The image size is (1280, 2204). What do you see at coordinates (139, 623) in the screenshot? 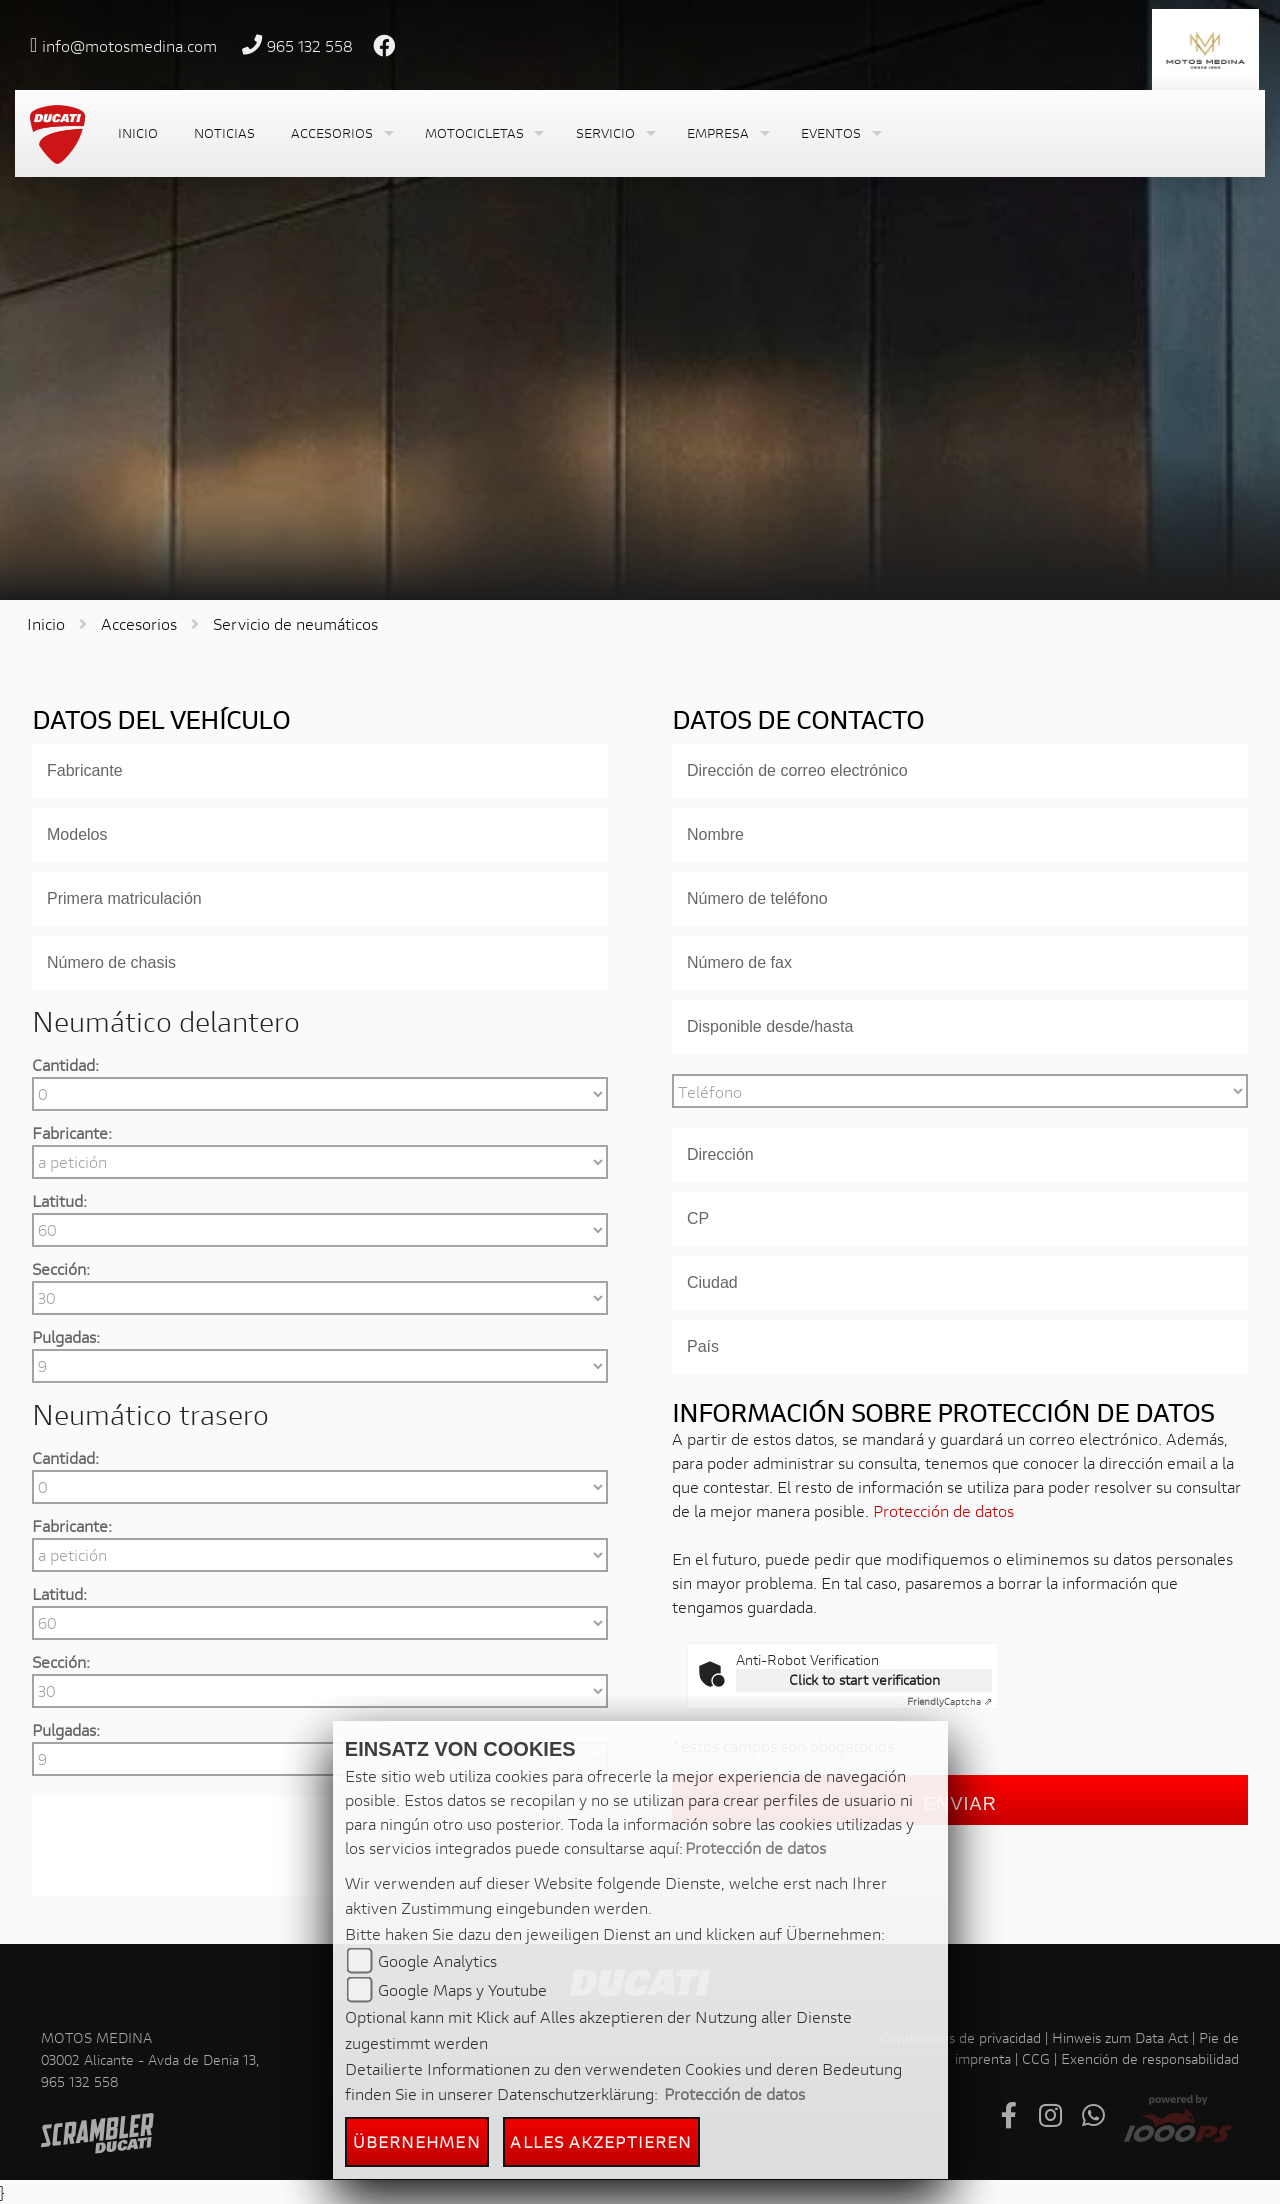
I see `Accesorios` at bounding box center [139, 623].